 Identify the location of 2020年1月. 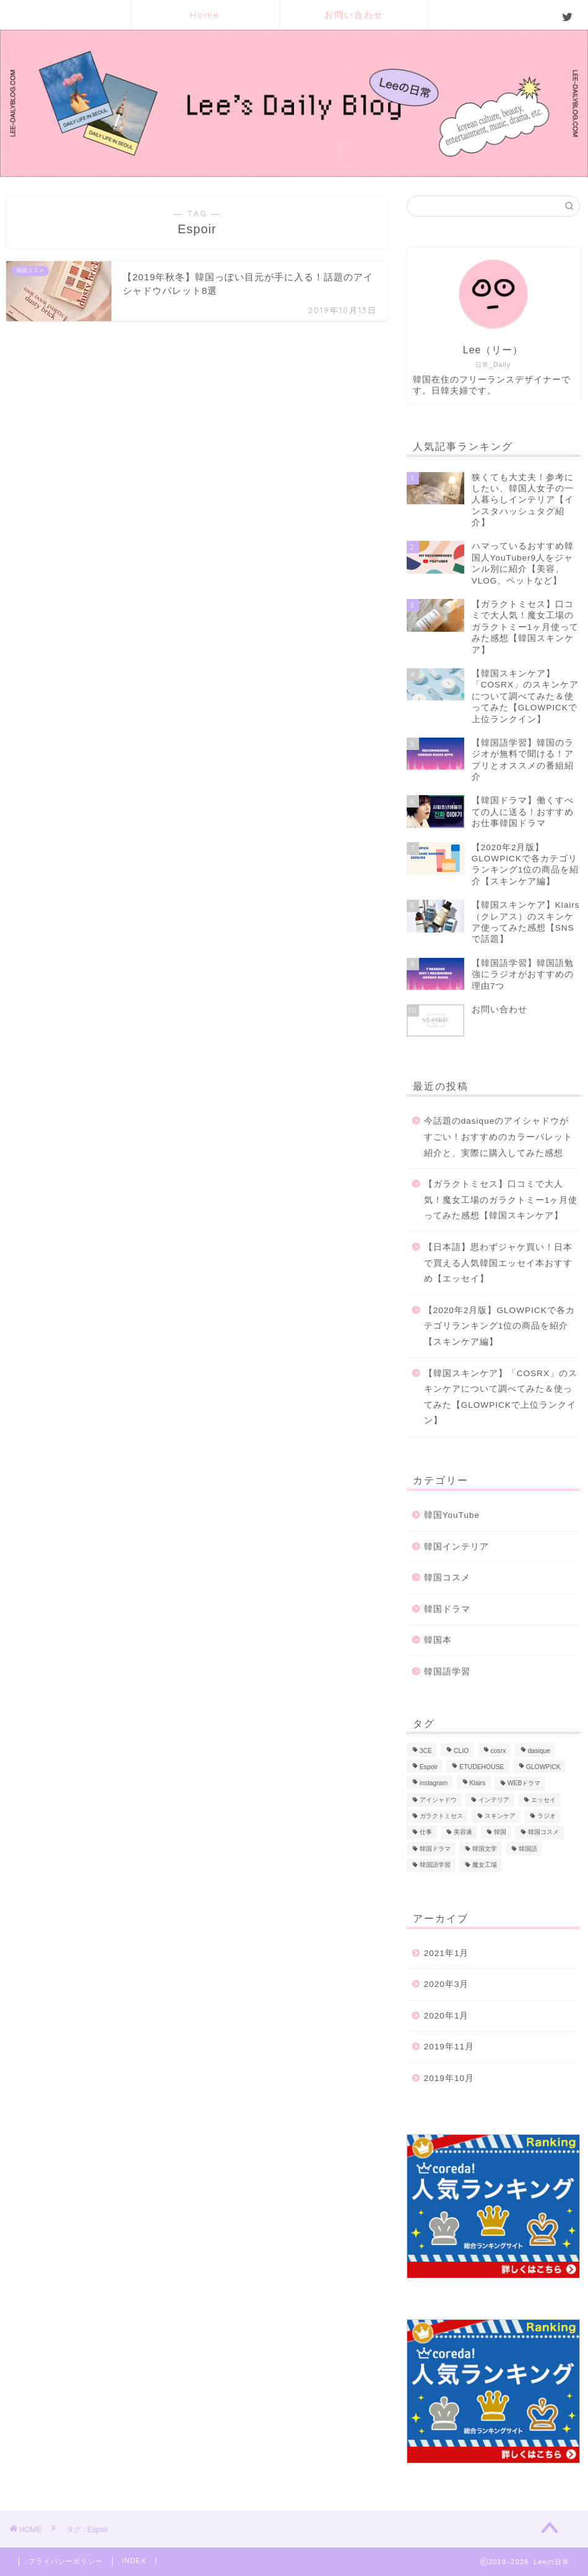
(446, 2015).